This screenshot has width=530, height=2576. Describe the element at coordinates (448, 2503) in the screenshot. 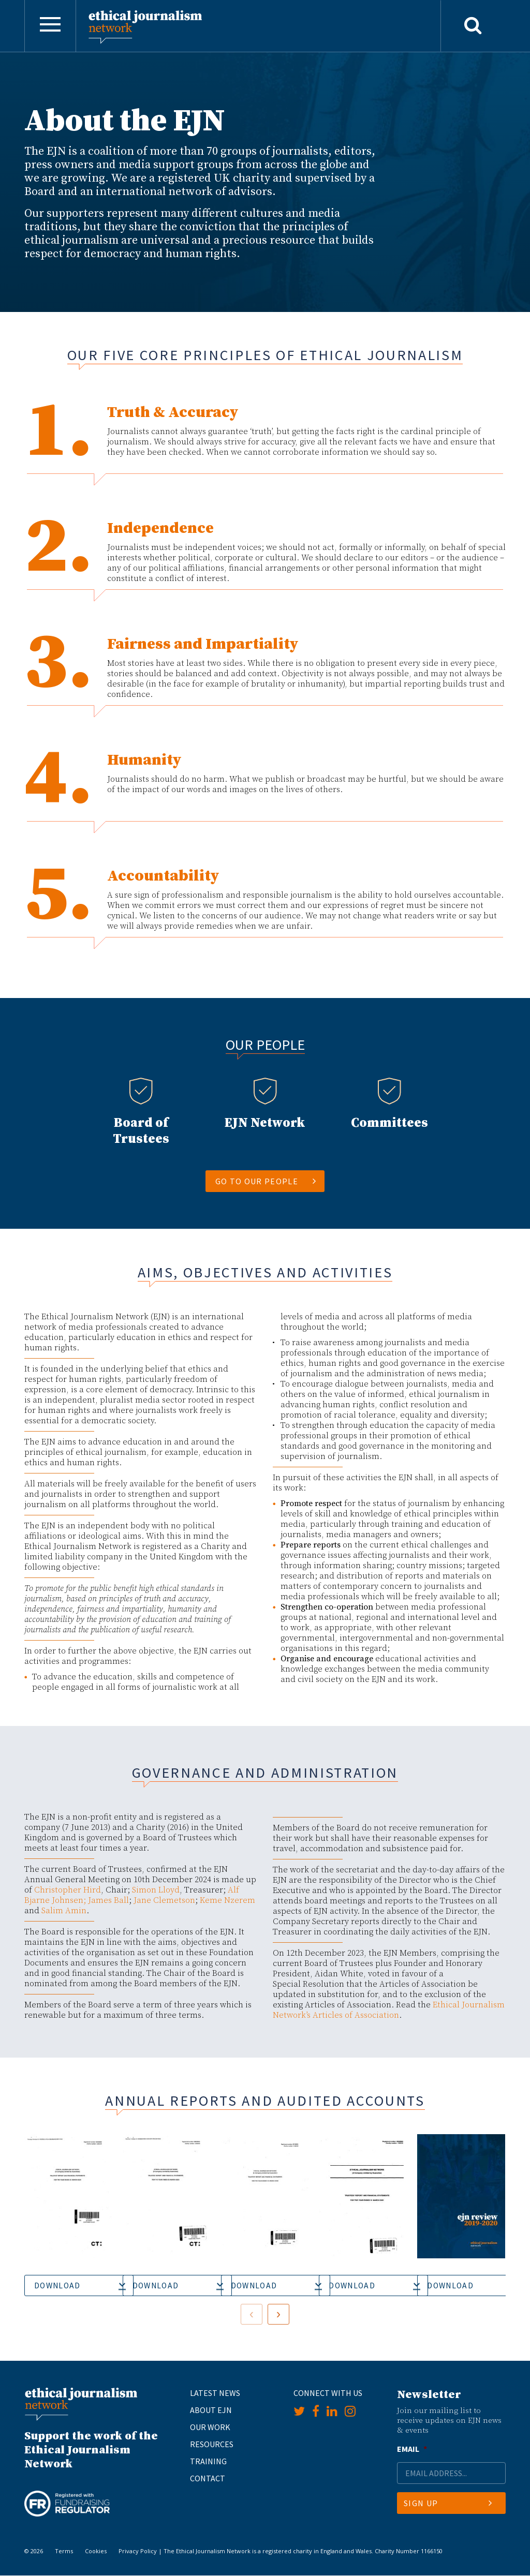

I see `Sign Up` at that location.